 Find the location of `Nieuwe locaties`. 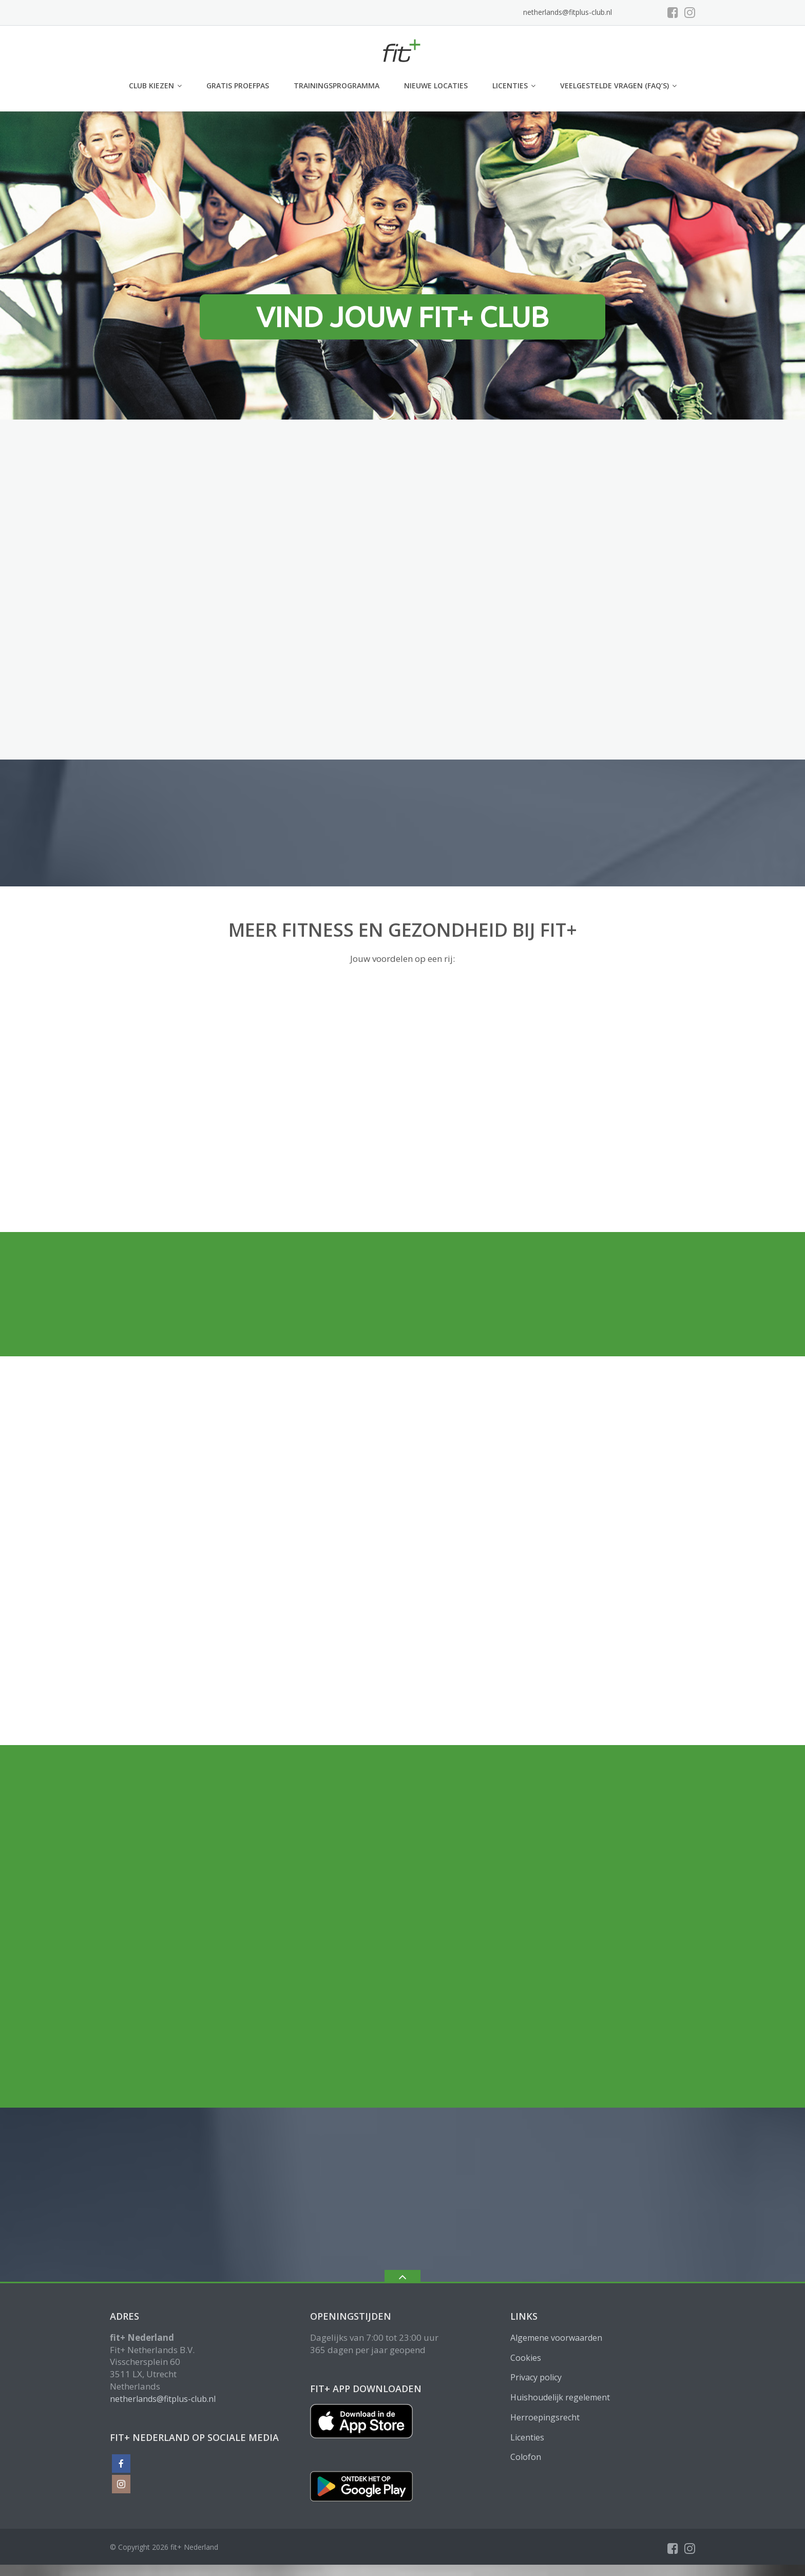

Nieuwe locaties is located at coordinates (436, 85).